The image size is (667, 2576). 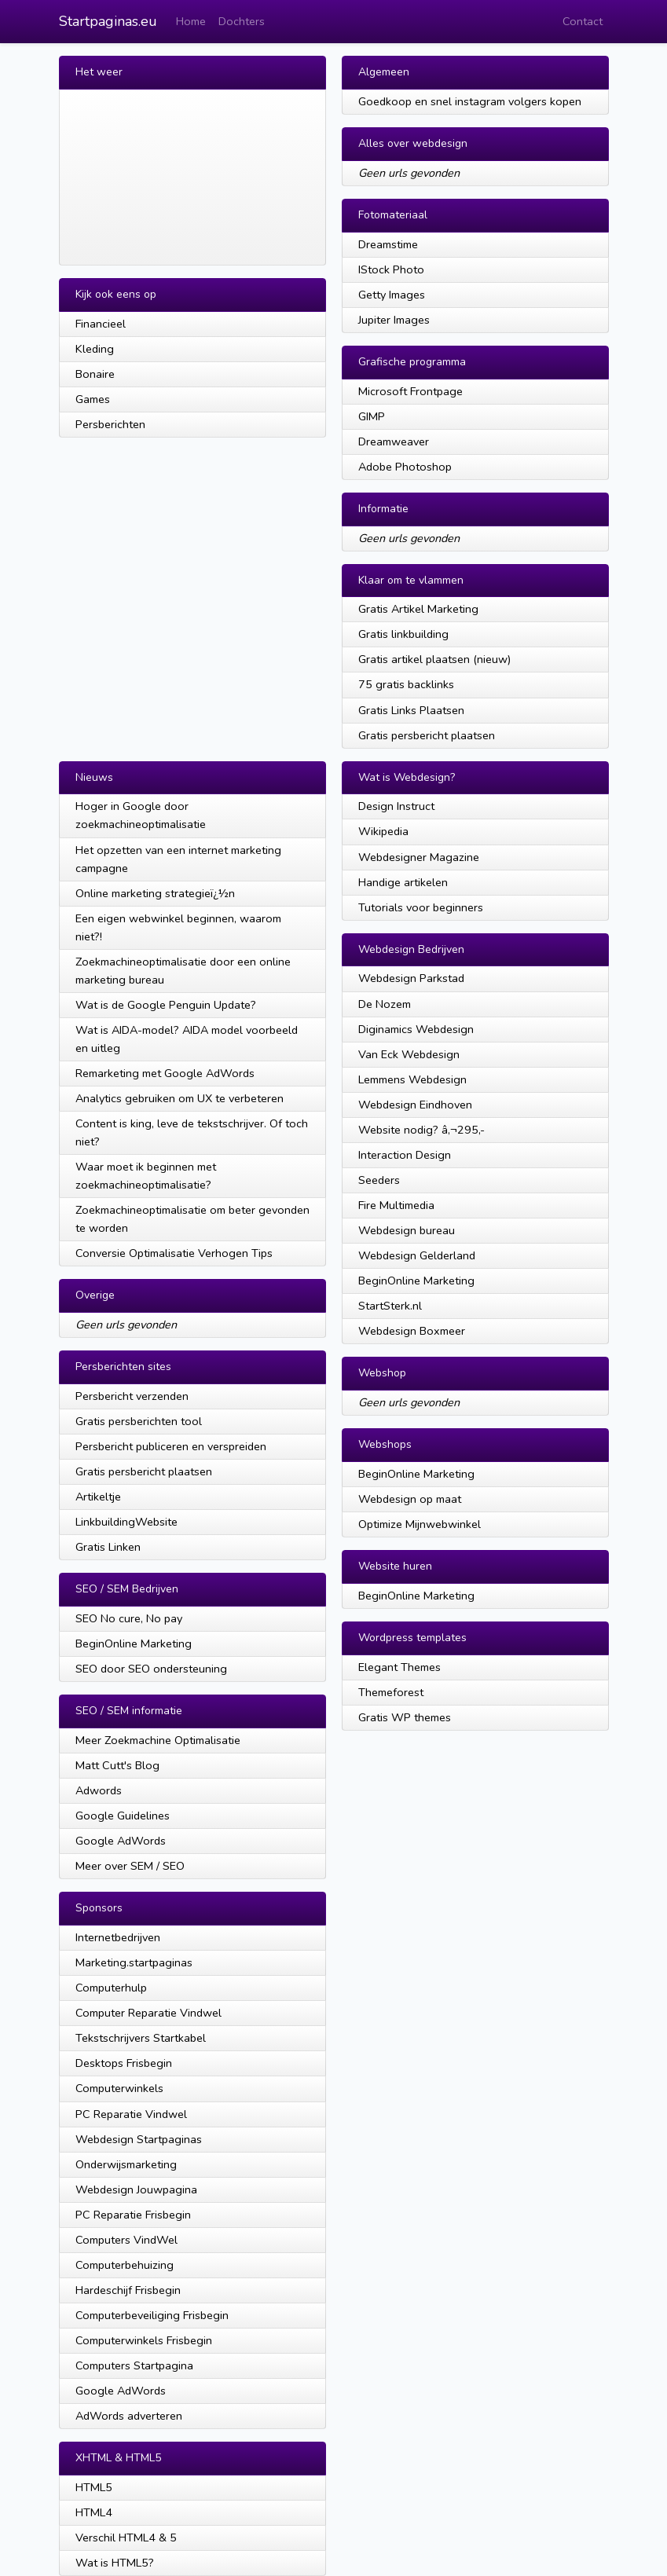 I want to click on Adwords, so click(x=98, y=1790).